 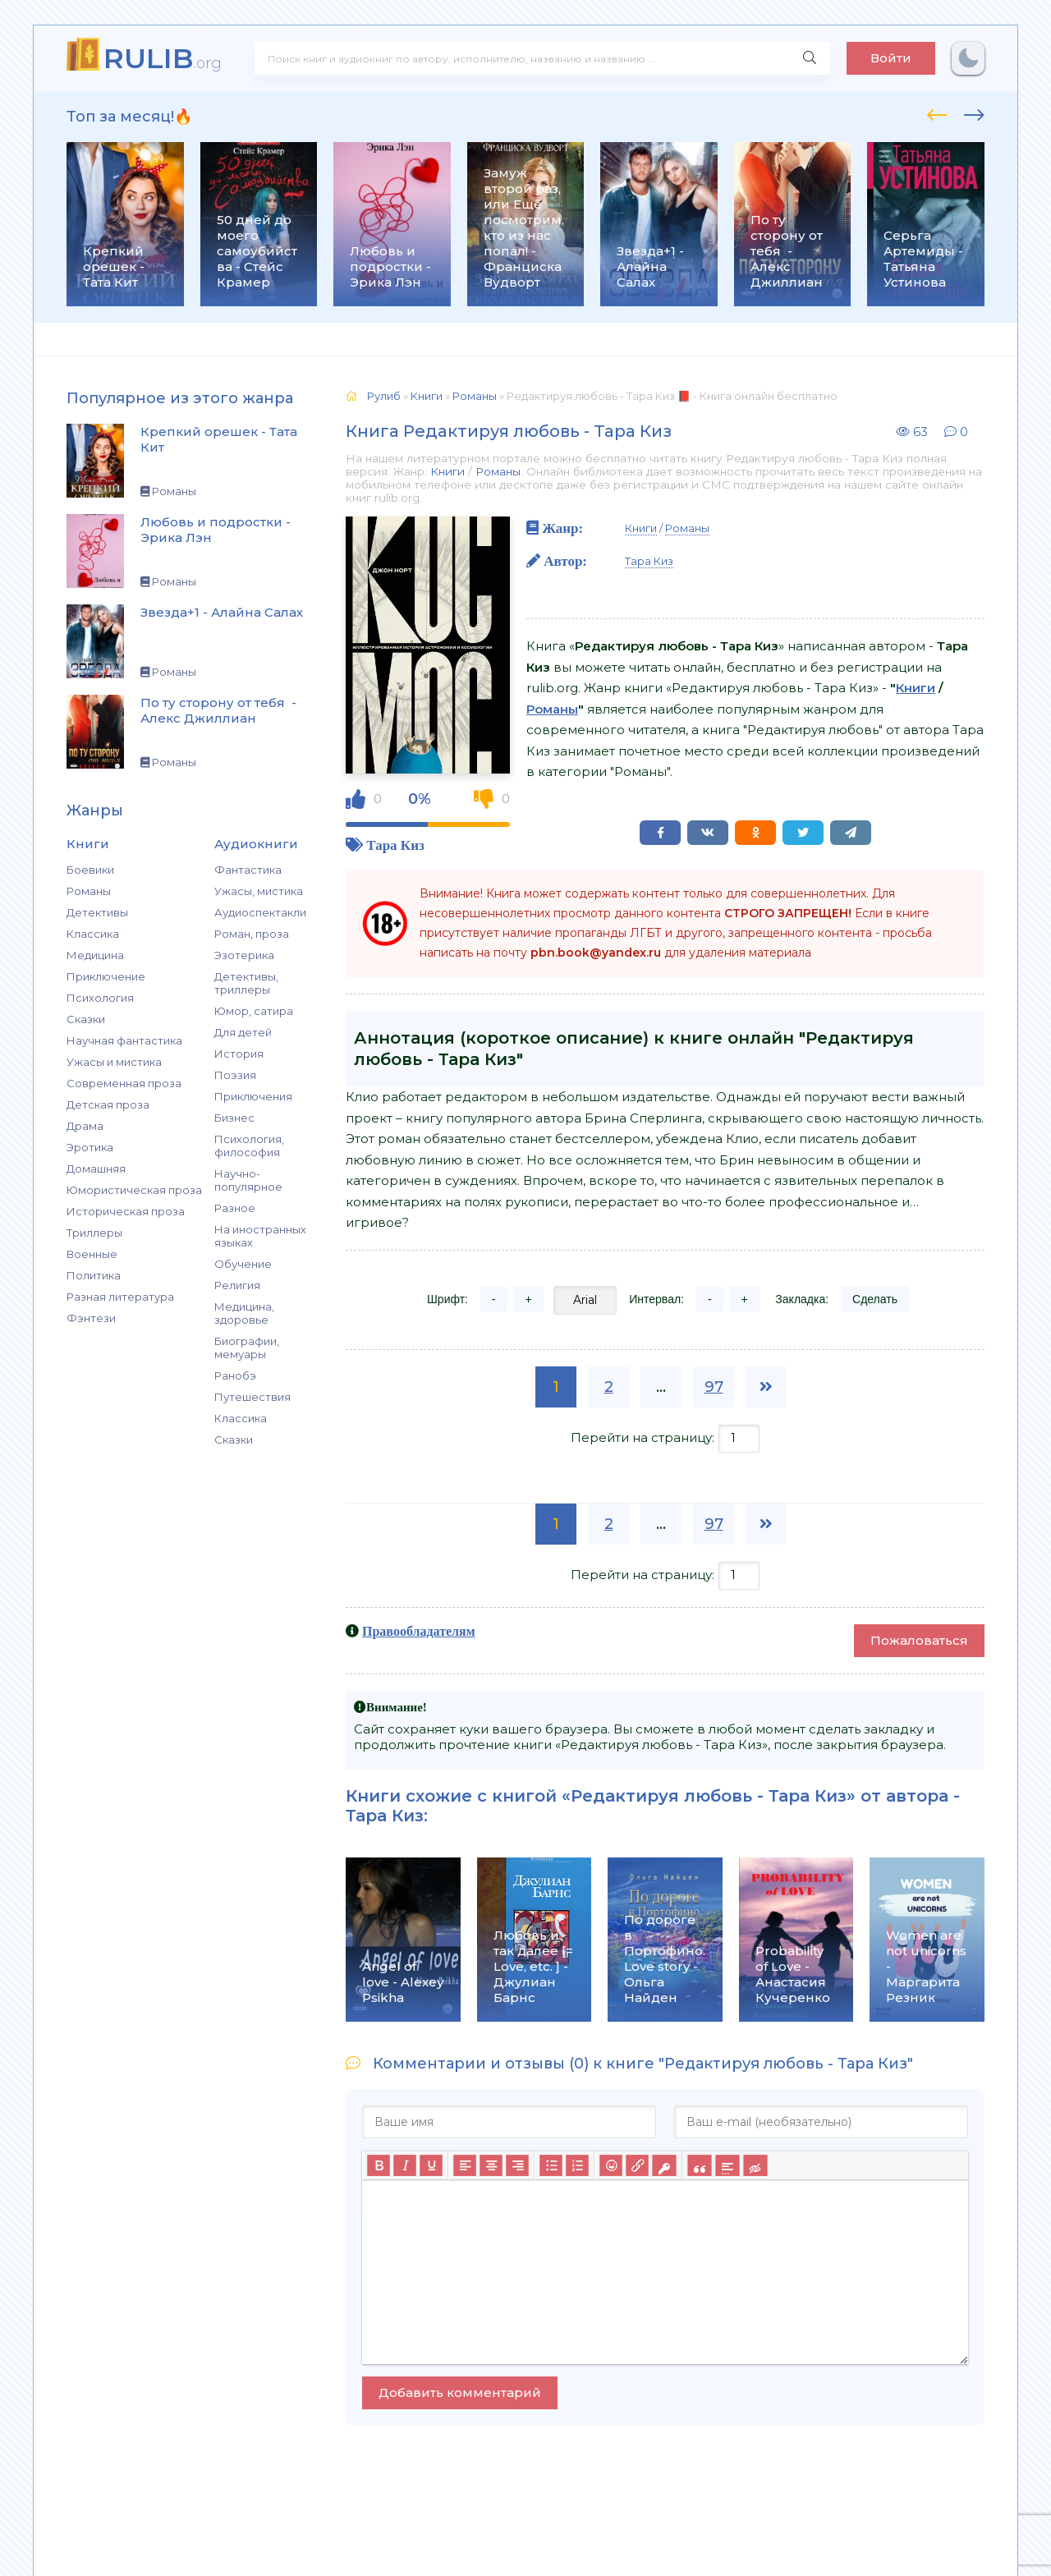 I want to click on Правообладателям, so click(x=418, y=1630).